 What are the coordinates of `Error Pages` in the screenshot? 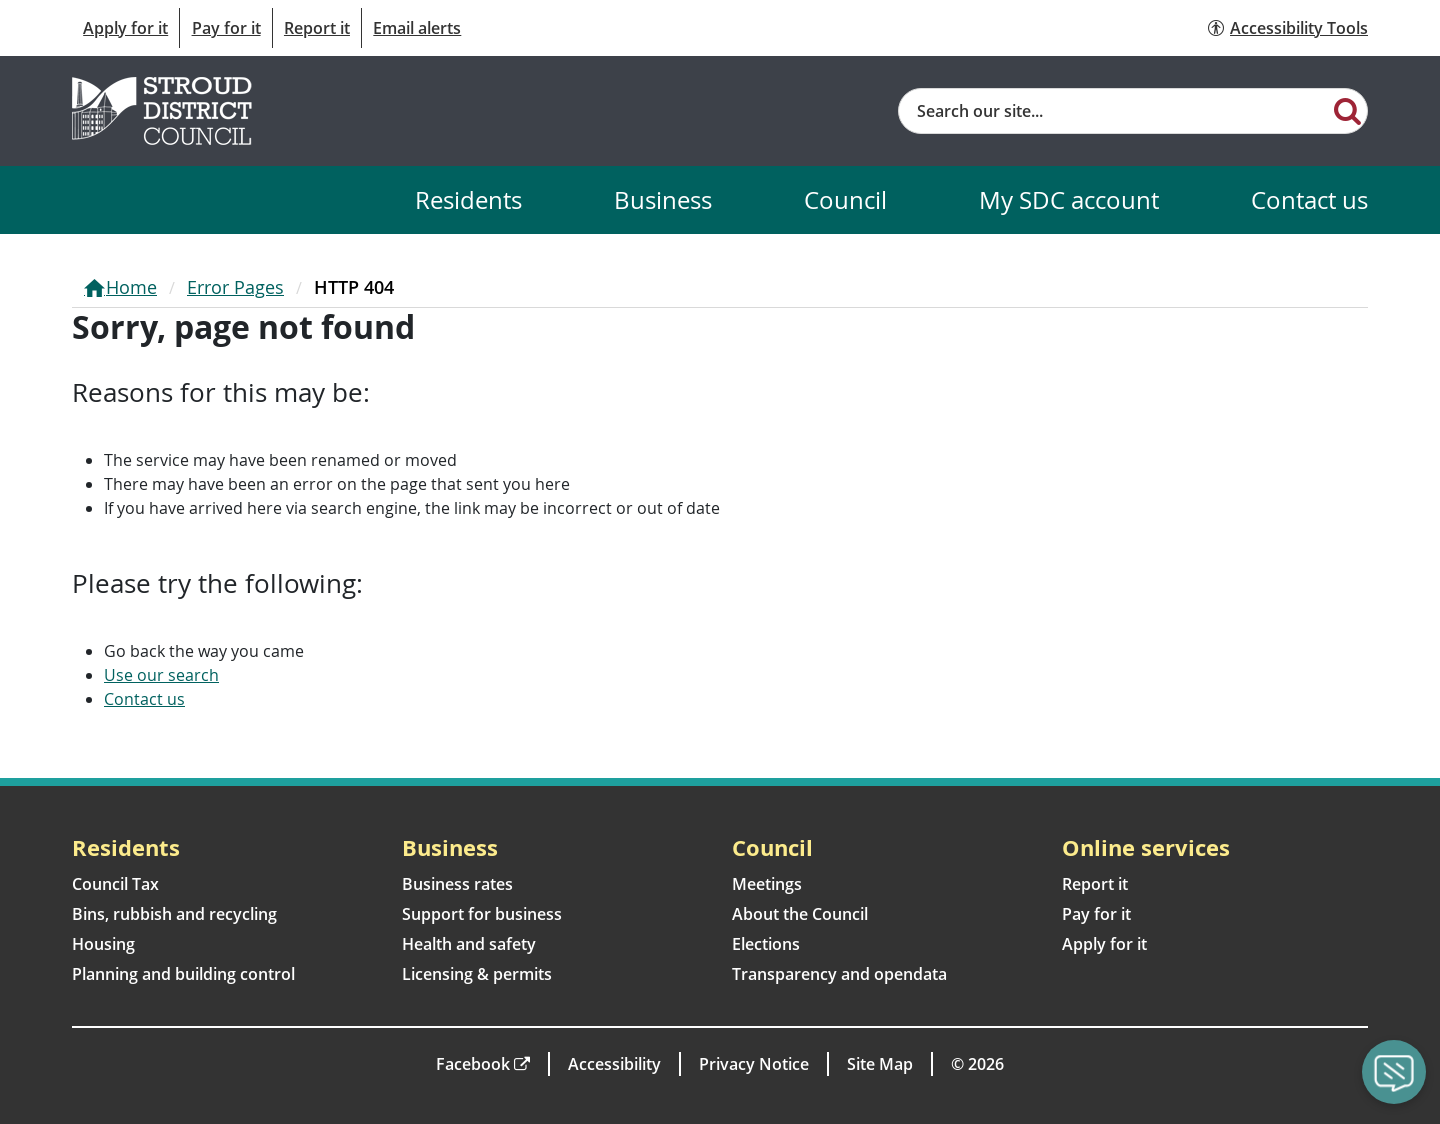 It's located at (235, 287).